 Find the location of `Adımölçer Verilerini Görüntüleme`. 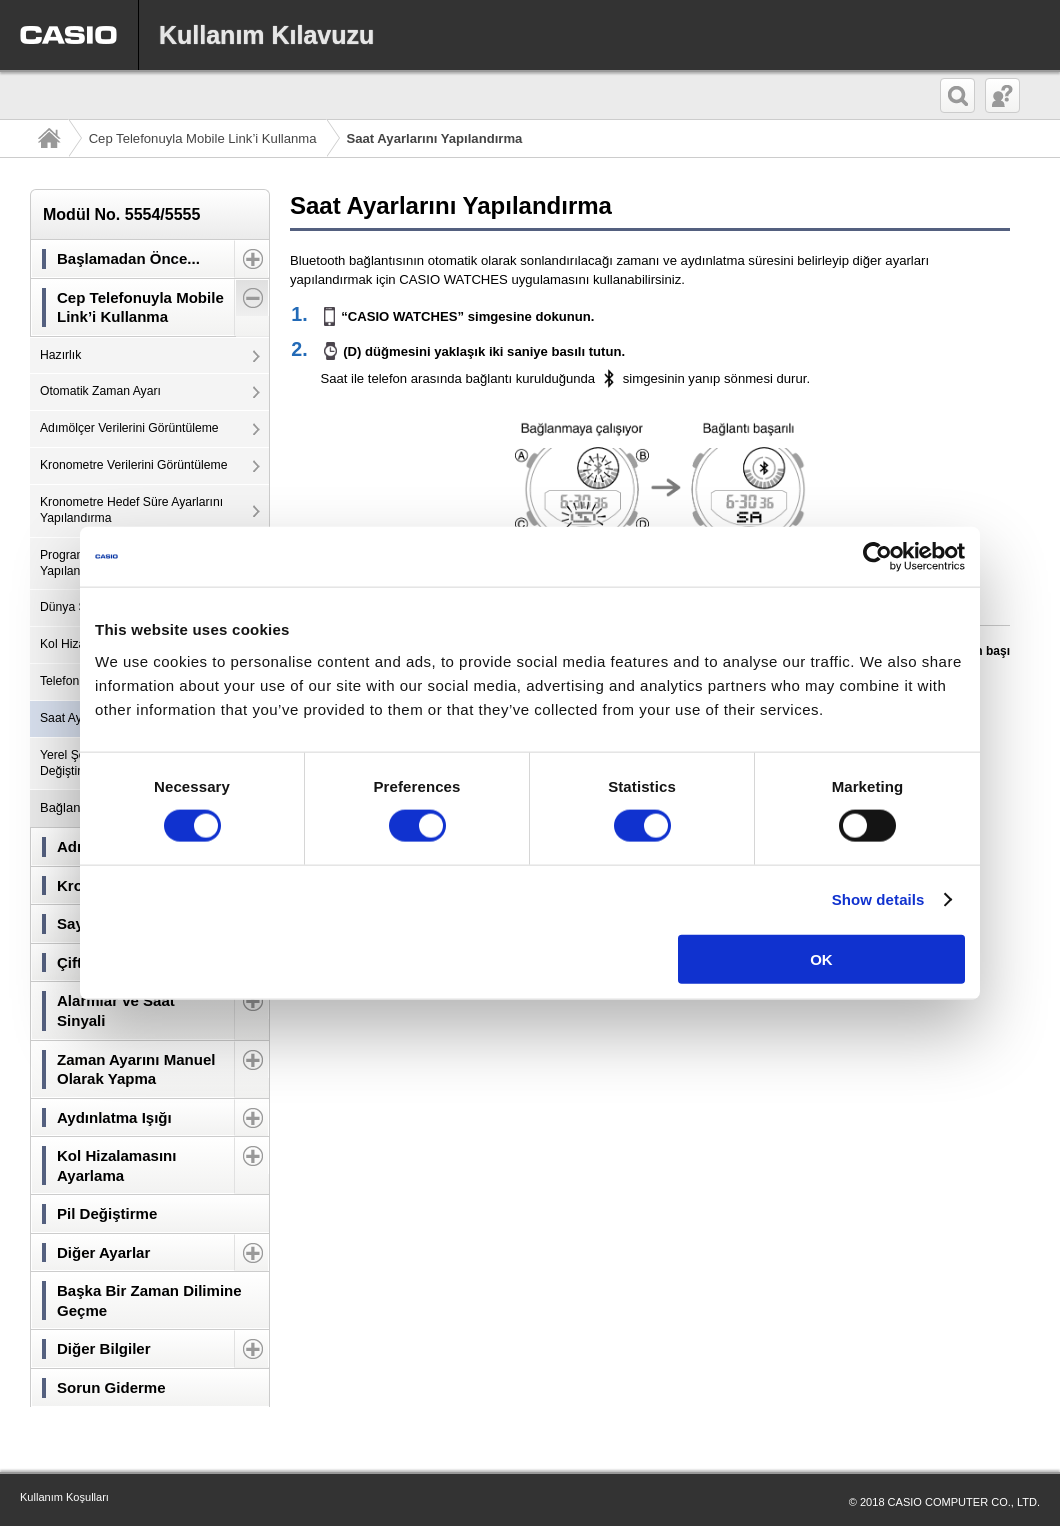

Adımölçer Verilerini Görüntüleme is located at coordinates (129, 428).